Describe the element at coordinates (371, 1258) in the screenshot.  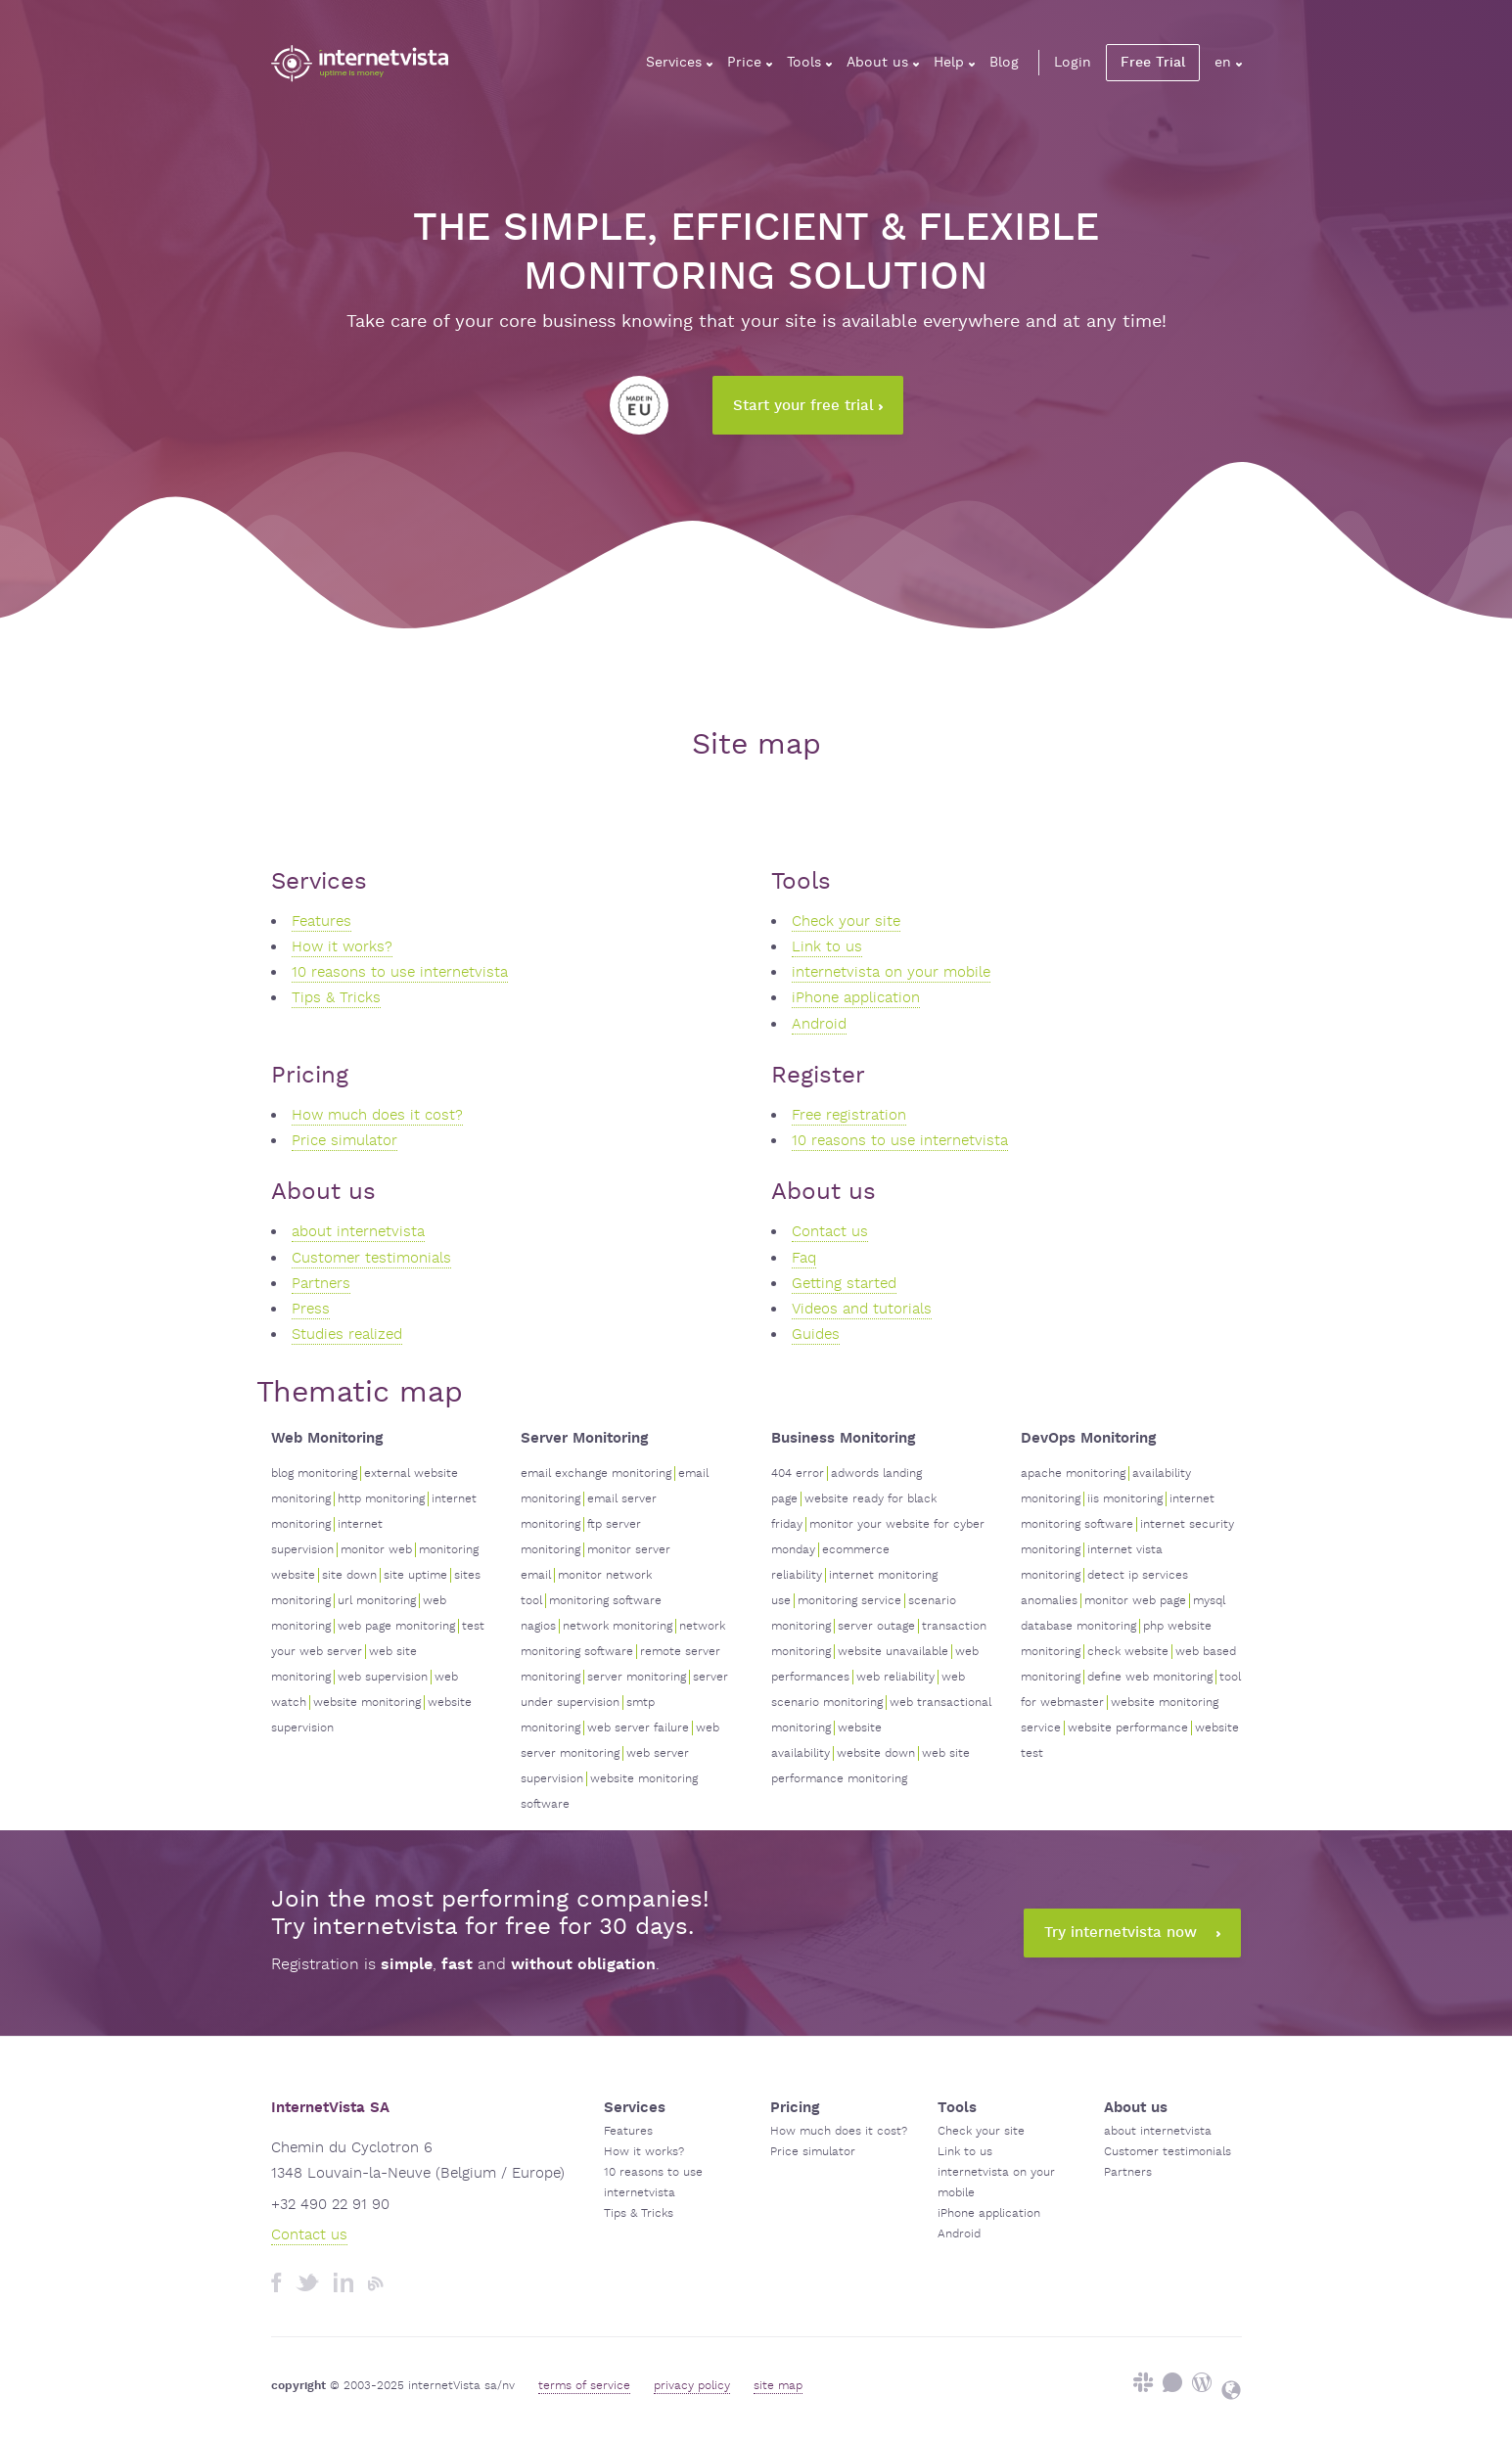
I see `Customer testimonials` at that location.